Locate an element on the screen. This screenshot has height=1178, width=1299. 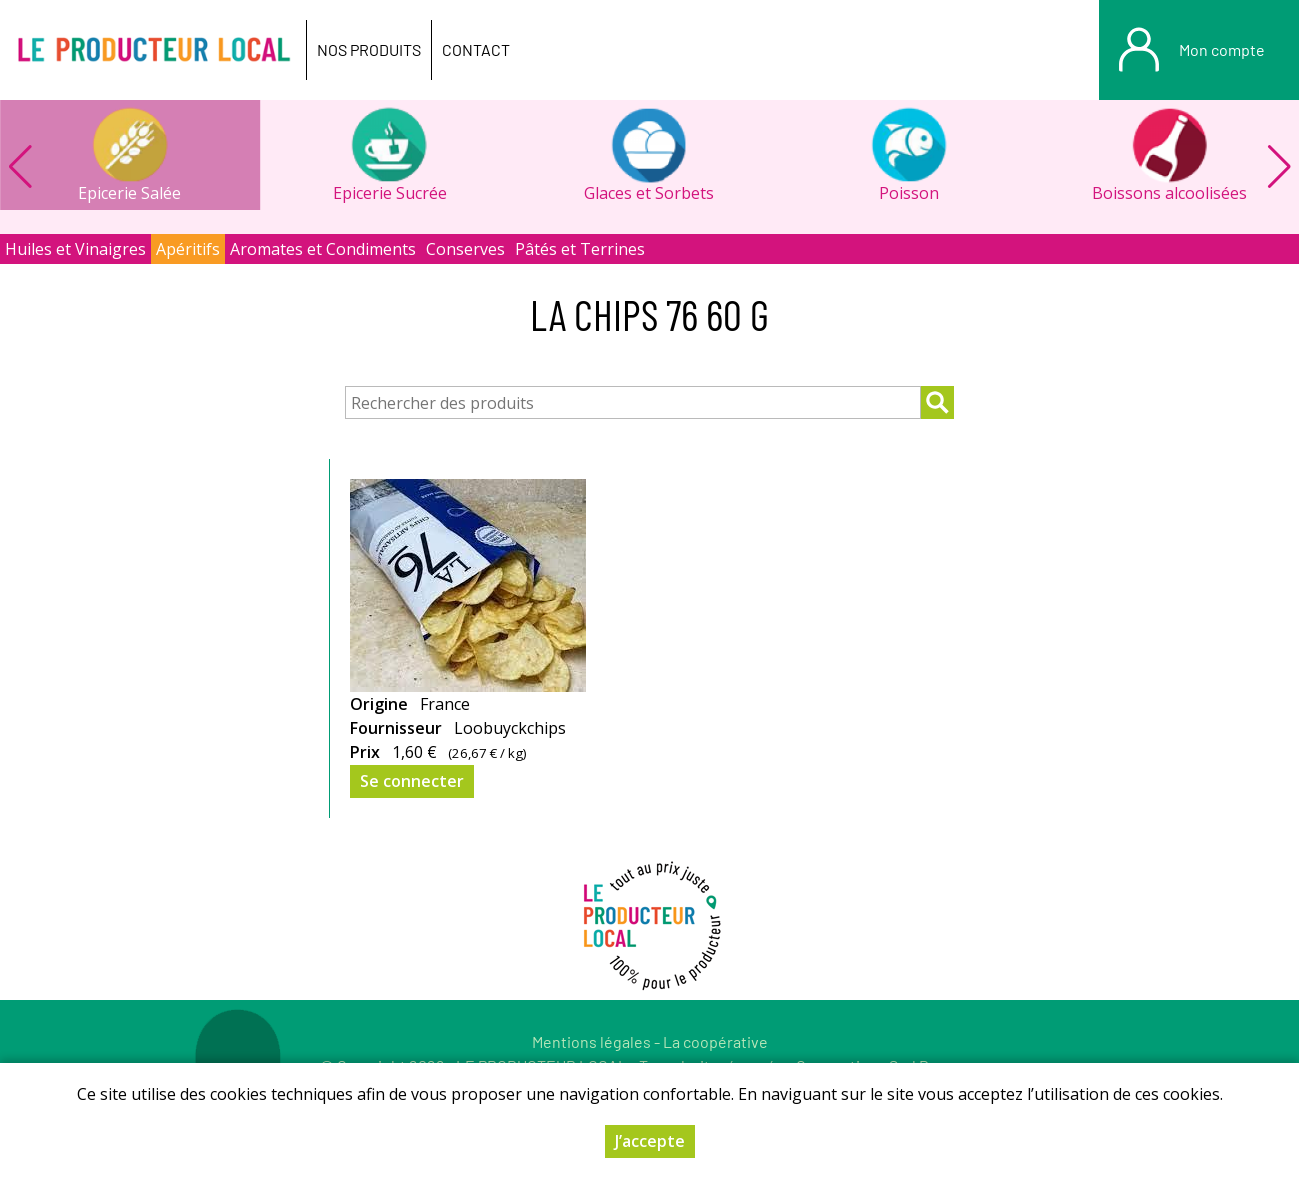
Huiles et Vinaigres is located at coordinates (75, 249).